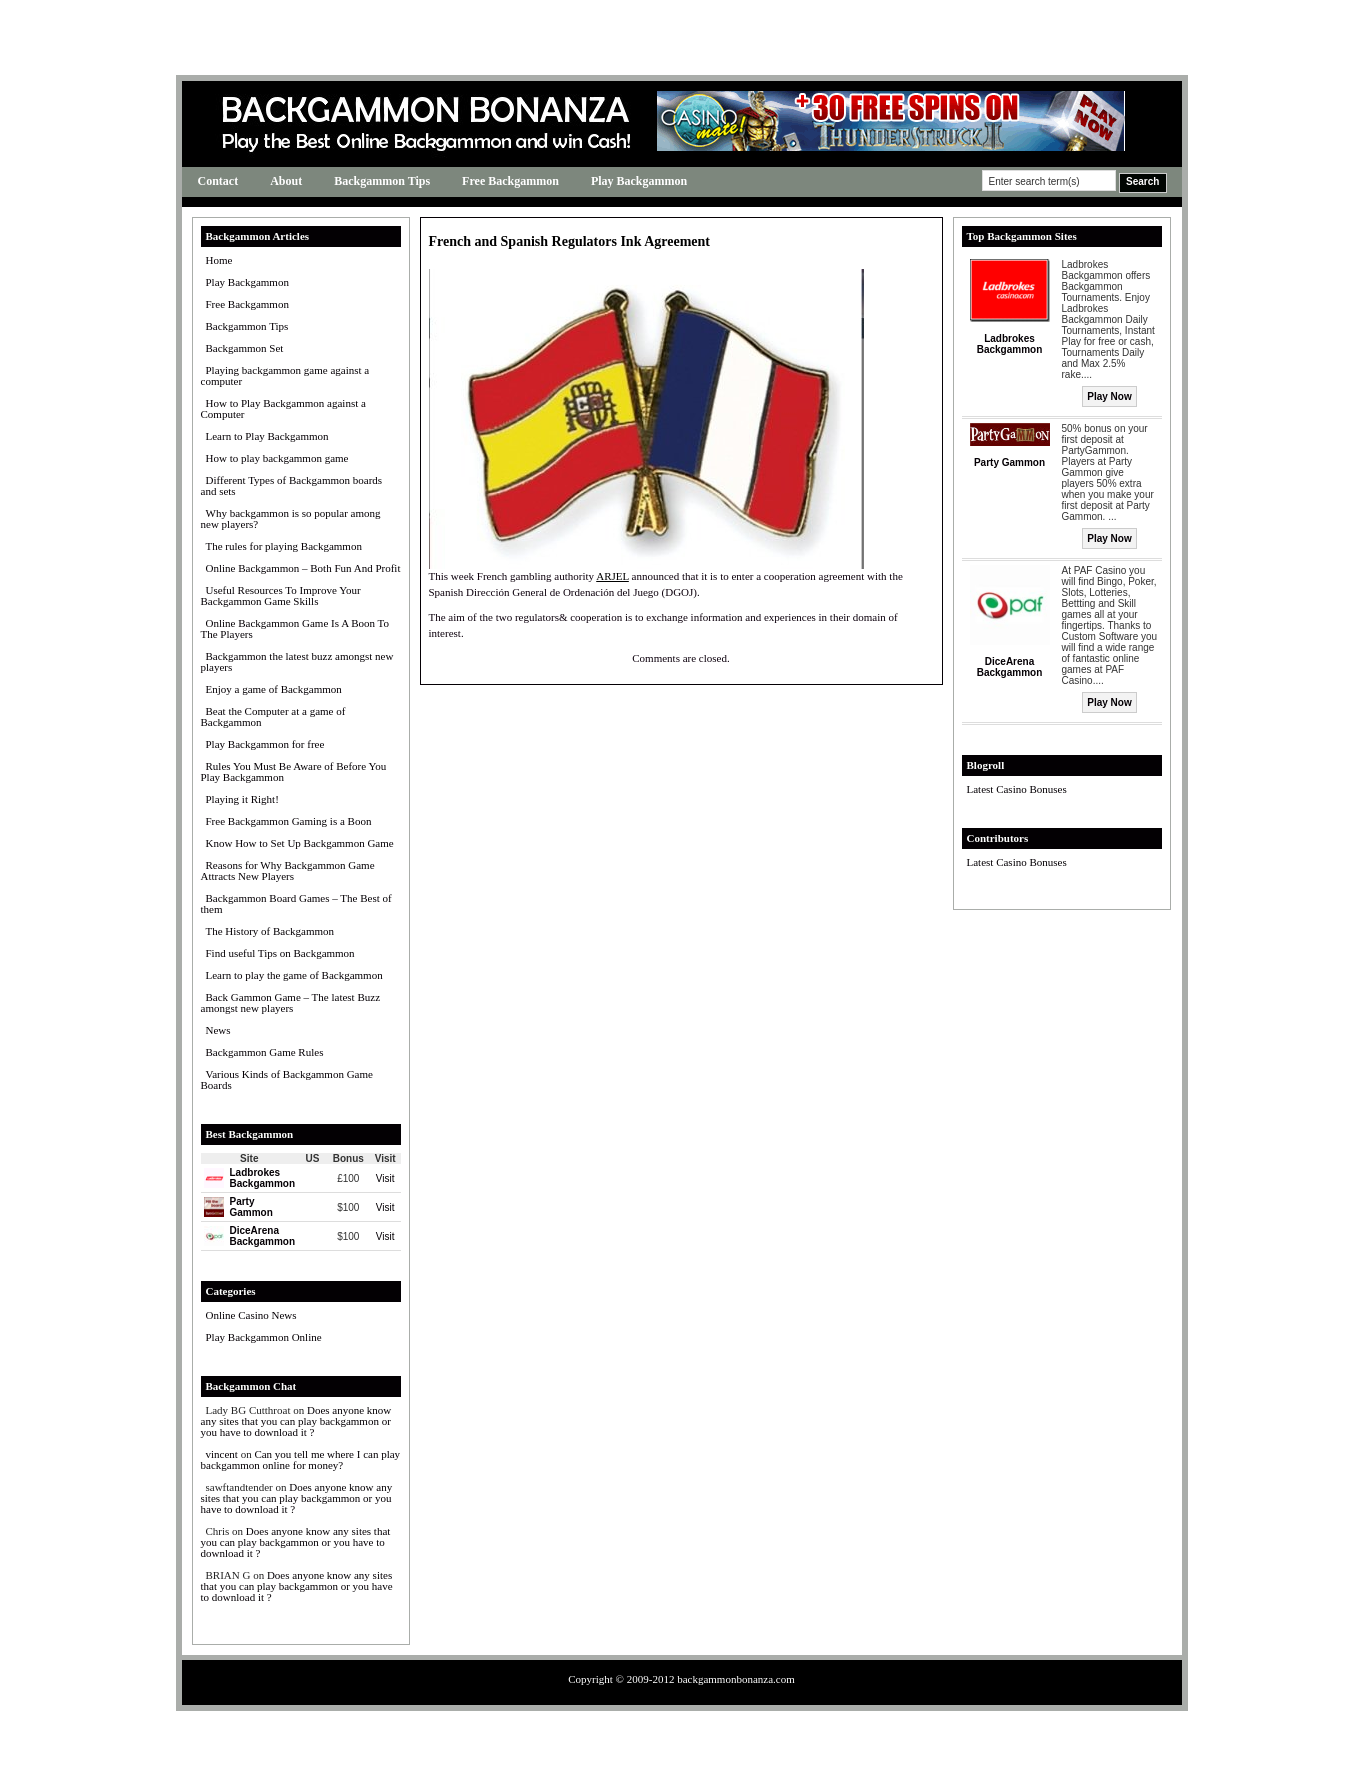 The image size is (1363, 1786). Describe the element at coordinates (292, 485) in the screenshot. I see `Different Types of Backgammon boards and sets` at that location.